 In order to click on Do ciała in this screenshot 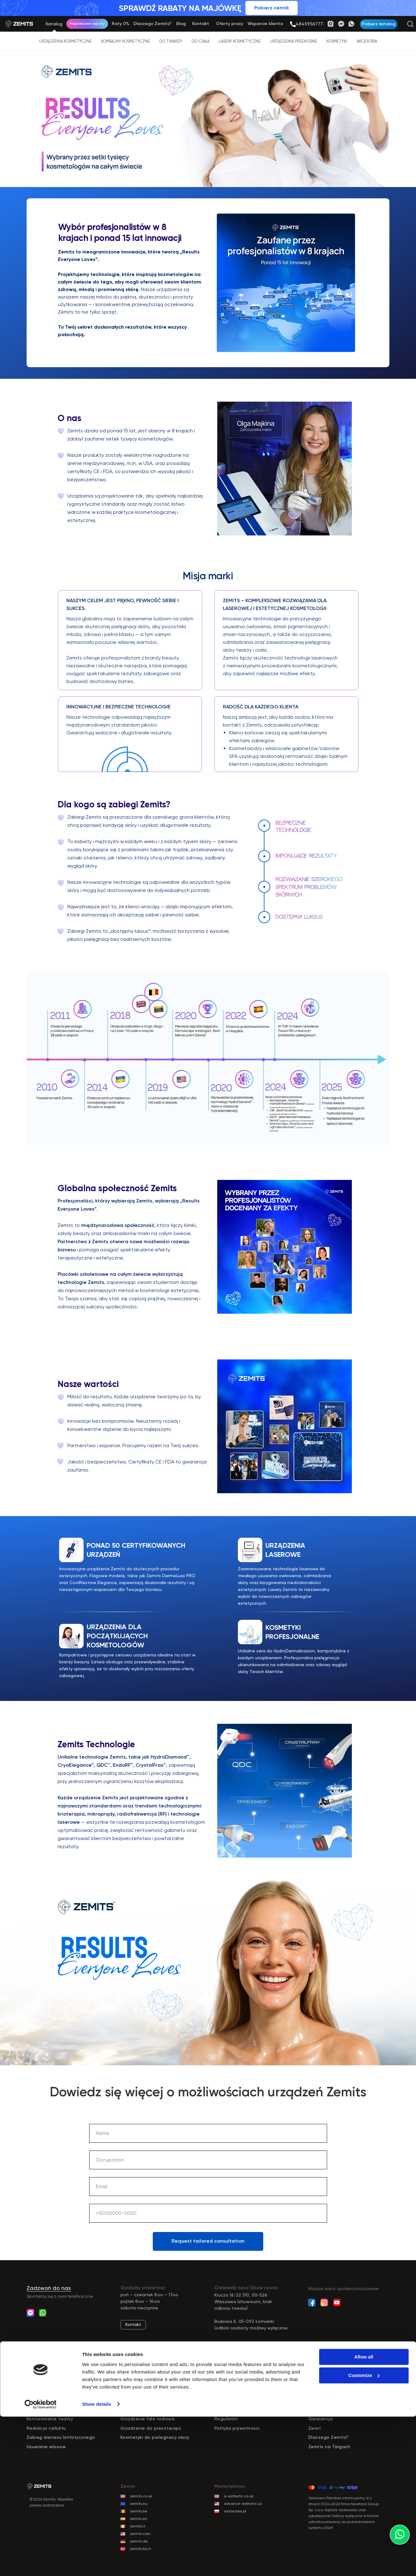, I will do `click(200, 41)`.